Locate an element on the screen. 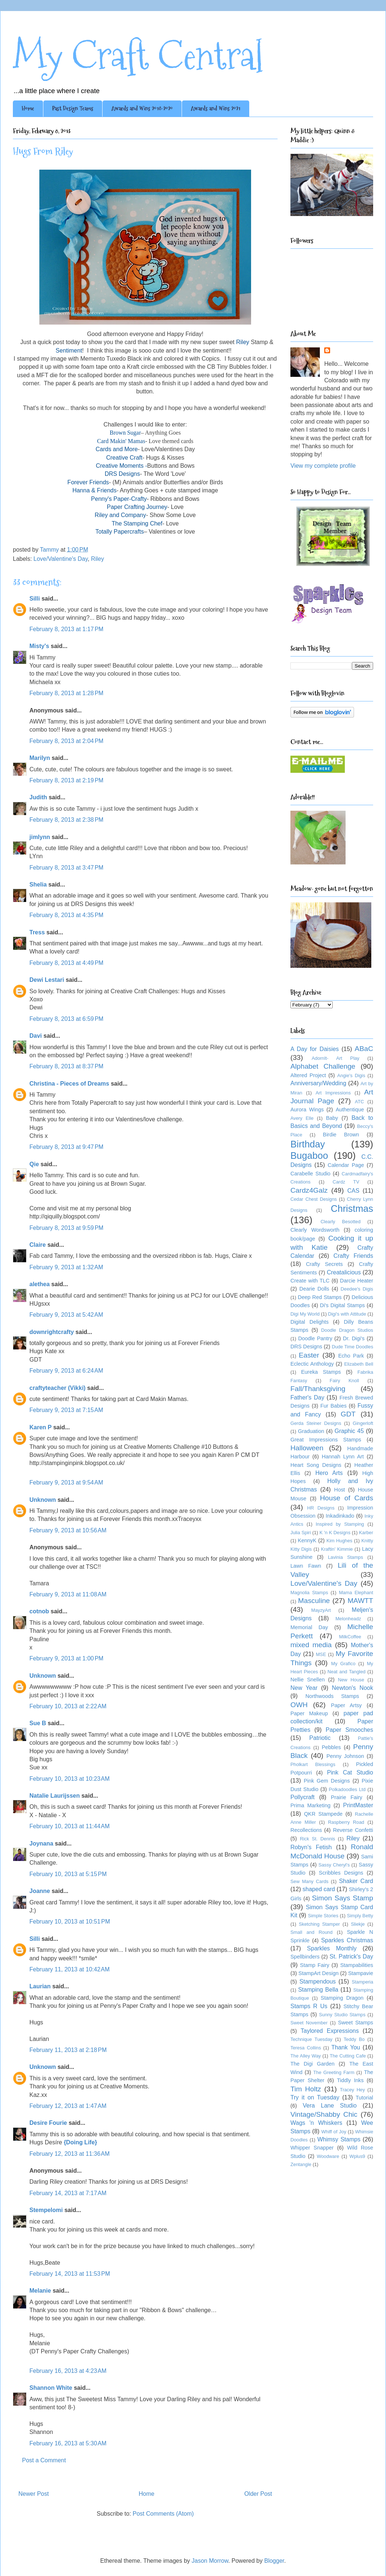  Stampavie is located at coordinates (360, 1973).